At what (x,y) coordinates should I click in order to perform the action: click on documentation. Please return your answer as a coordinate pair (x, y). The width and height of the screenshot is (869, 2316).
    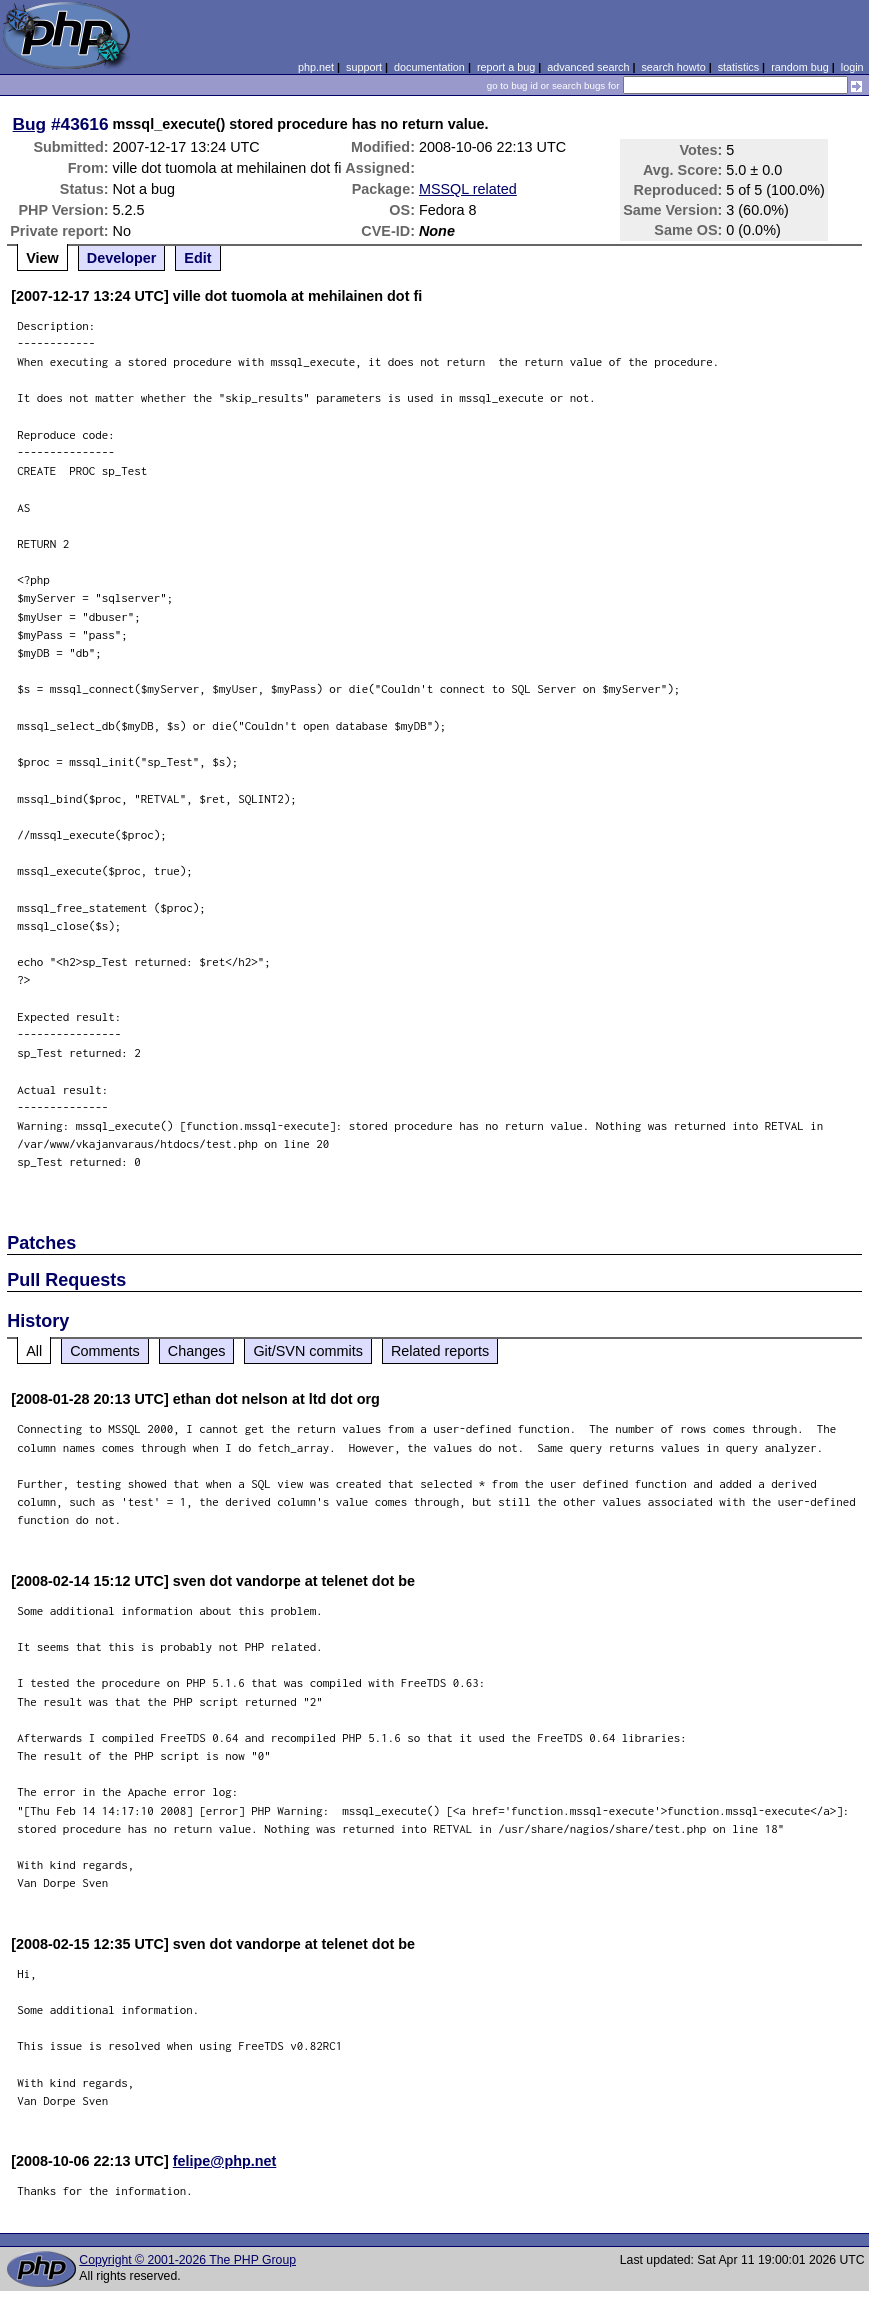
    Looking at the image, I should click on (429, 67).